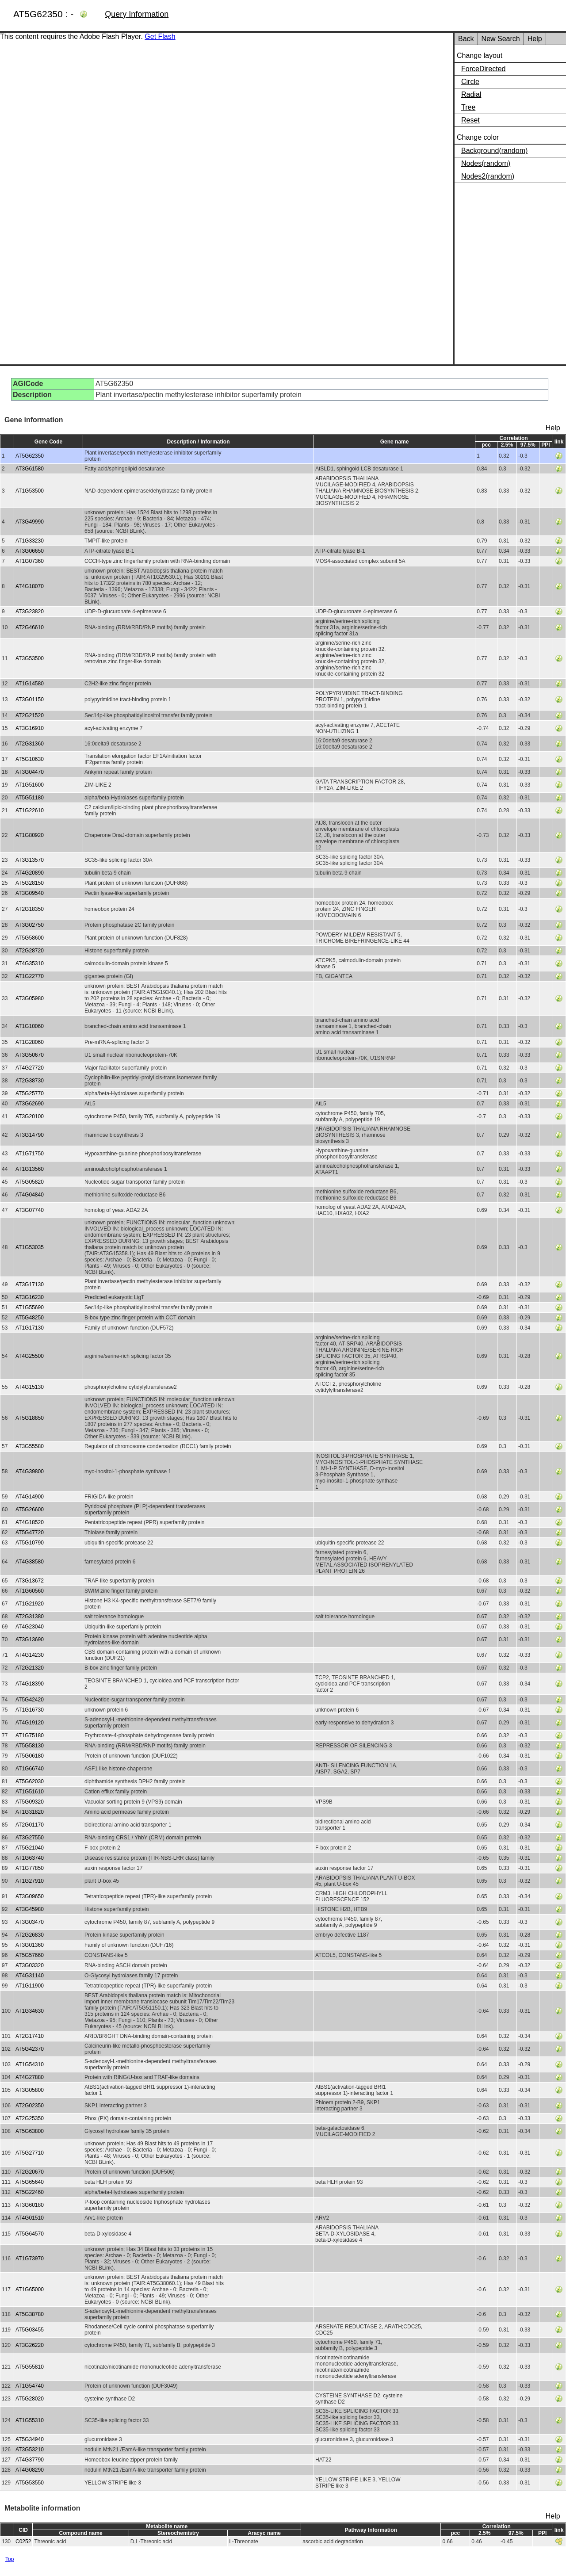  What do you see at coordinates (29, 1746) in the screenshot?
I see `AT5G58130` at bounding box center [29, 1746].